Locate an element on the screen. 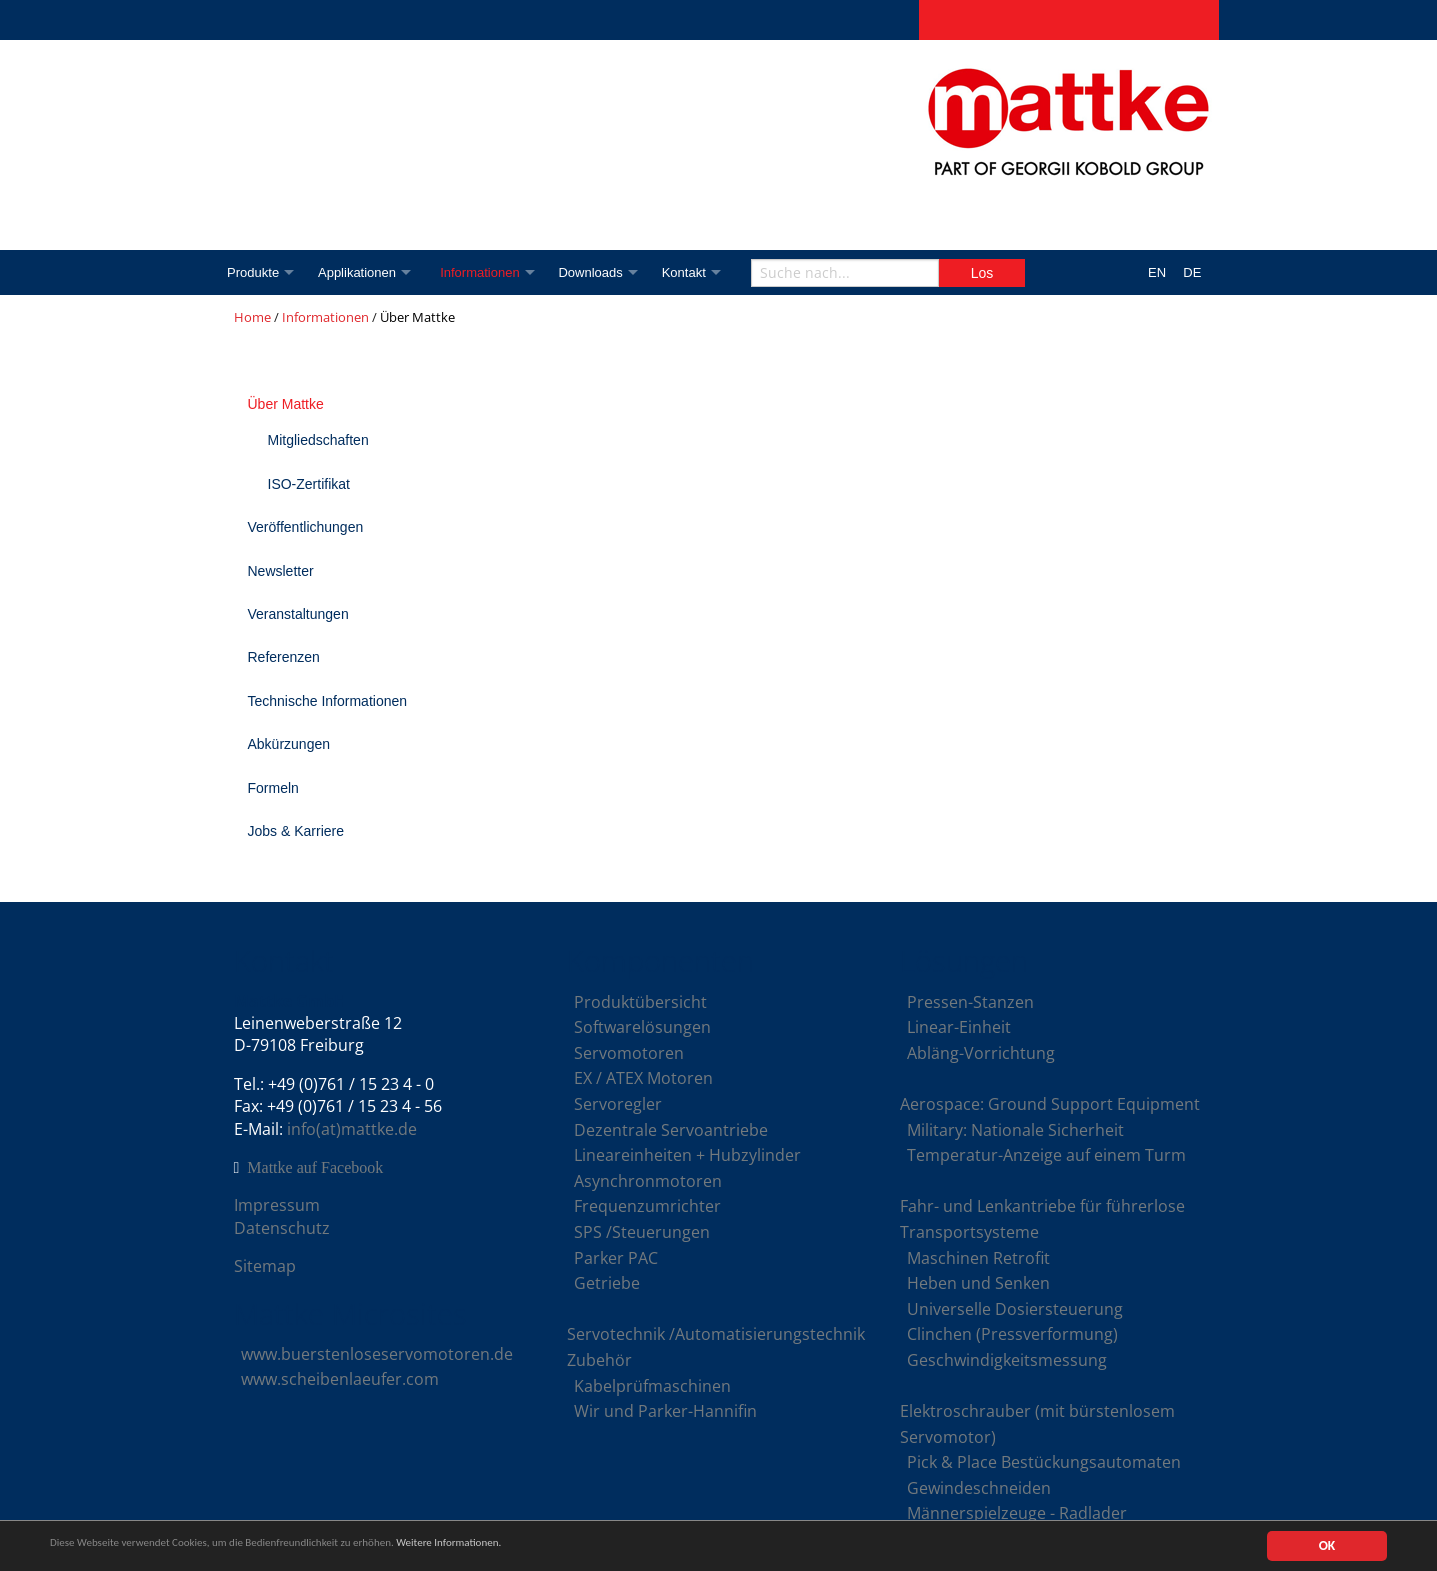 This screenshot has width=1437, height=1571. Mitgliedschaften is located at coordinates (318, 440).